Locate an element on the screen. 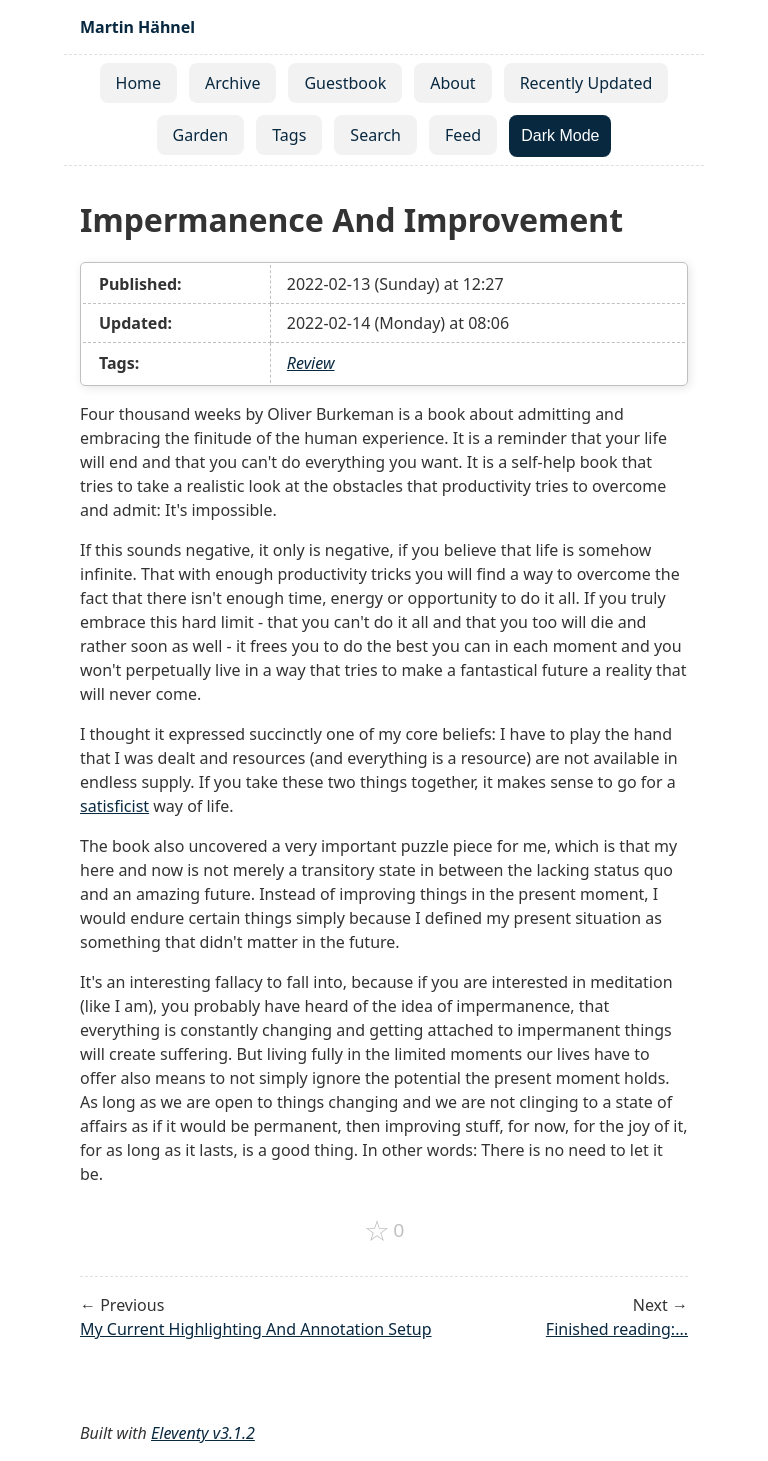 The width and height of the screenshot is (768, 1461). Home is located at coordinates (139, 83).